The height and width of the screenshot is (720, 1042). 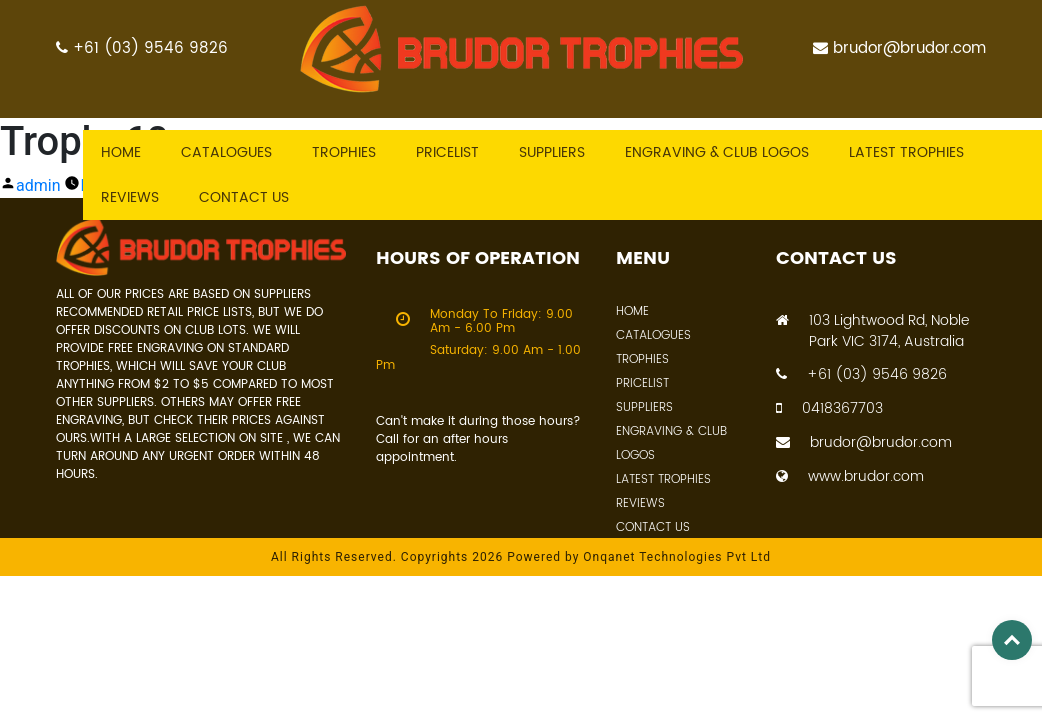 I want to click on Suppliers, so click(x=552, y=152).